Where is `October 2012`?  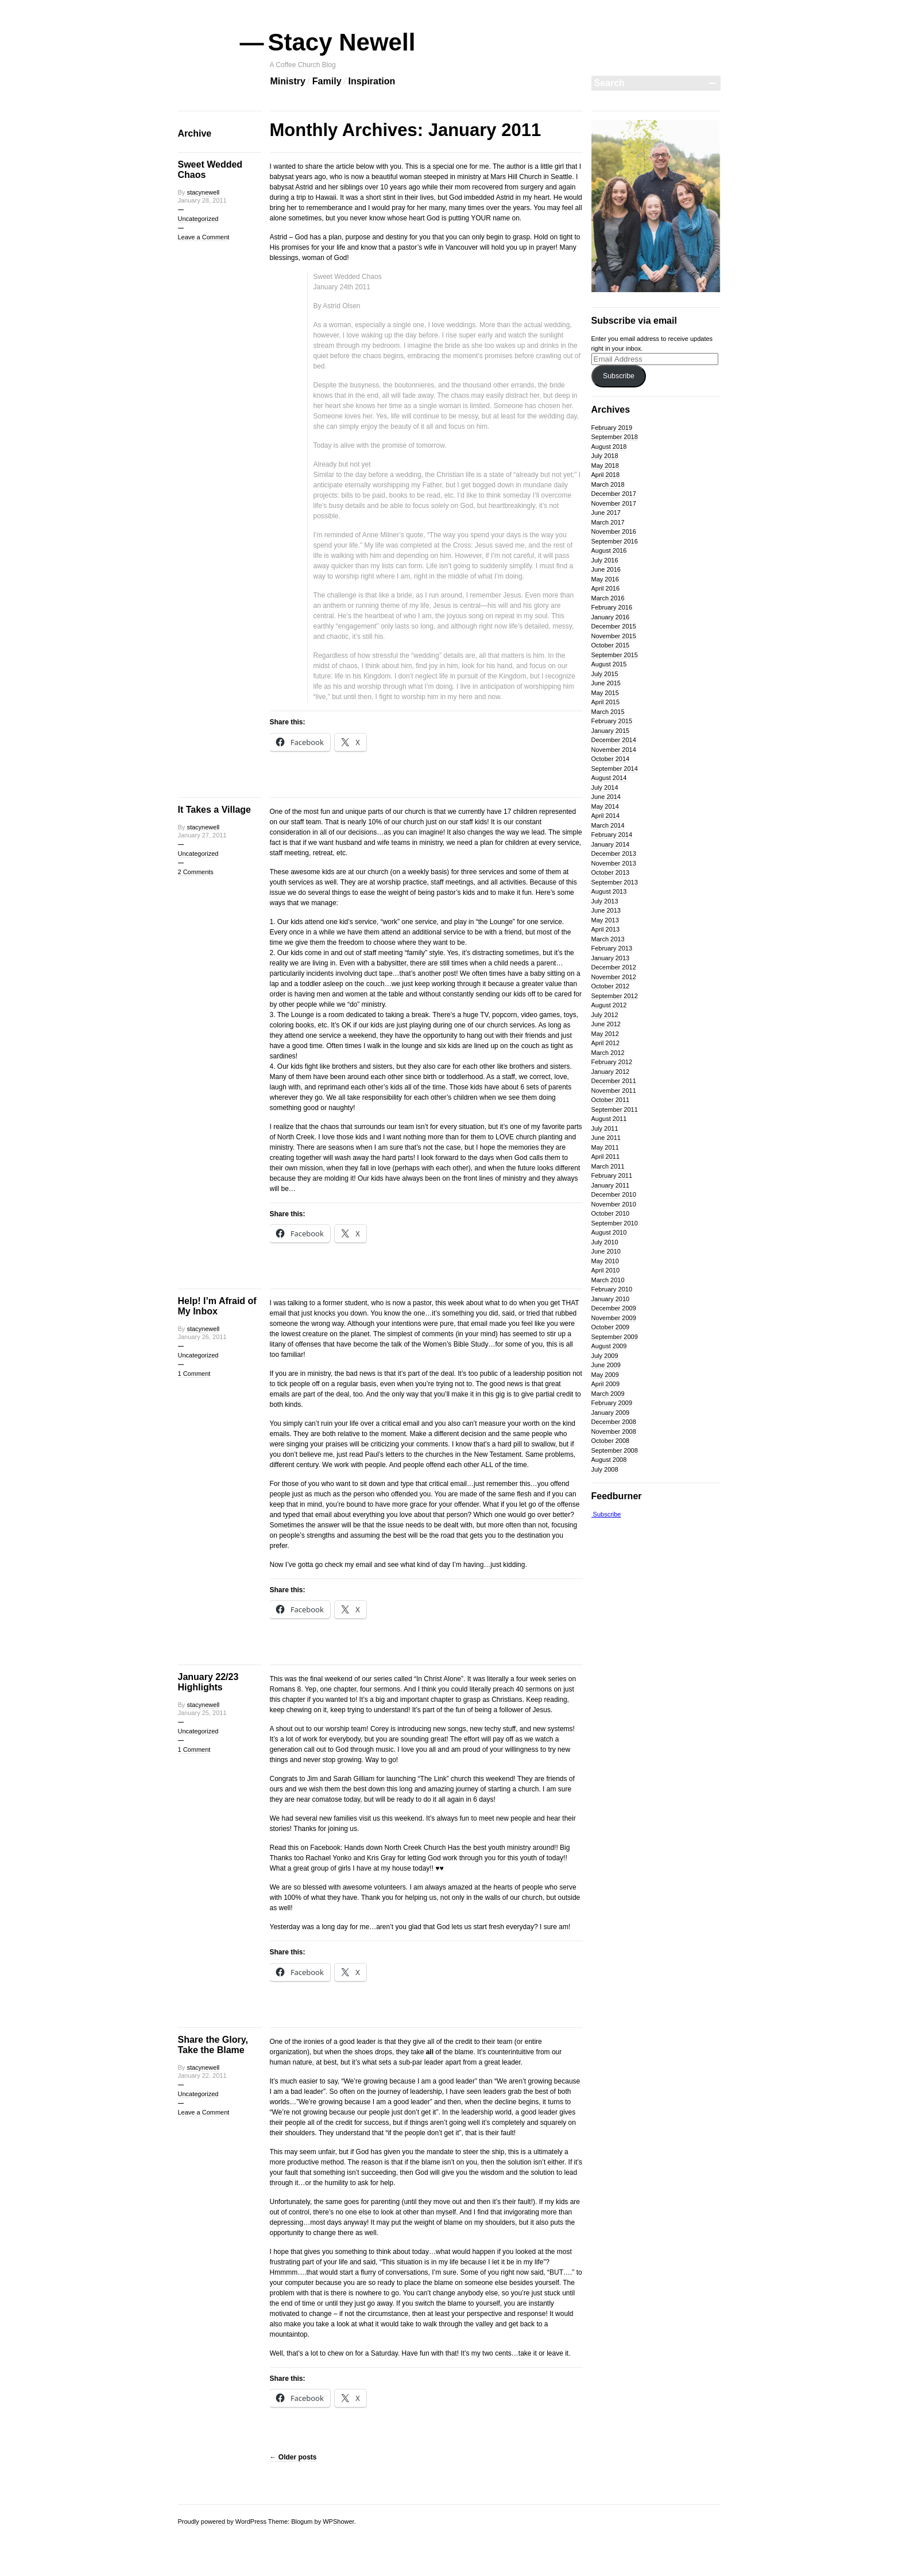 October 2012 is located at coordinates (610, 986).